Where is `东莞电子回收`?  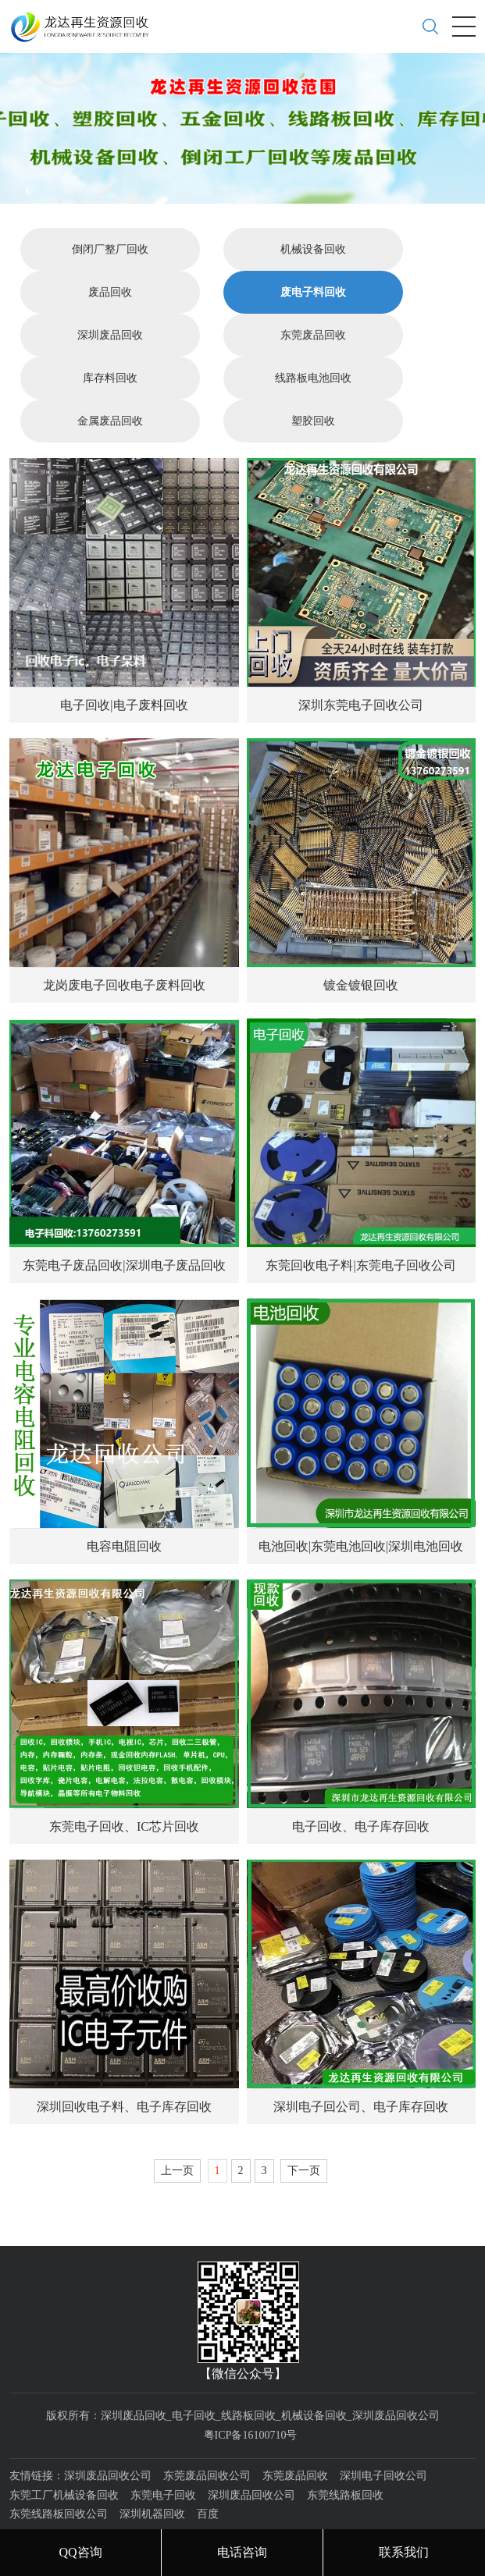 东莞电子回收 is located at coordinates (163, 2461).